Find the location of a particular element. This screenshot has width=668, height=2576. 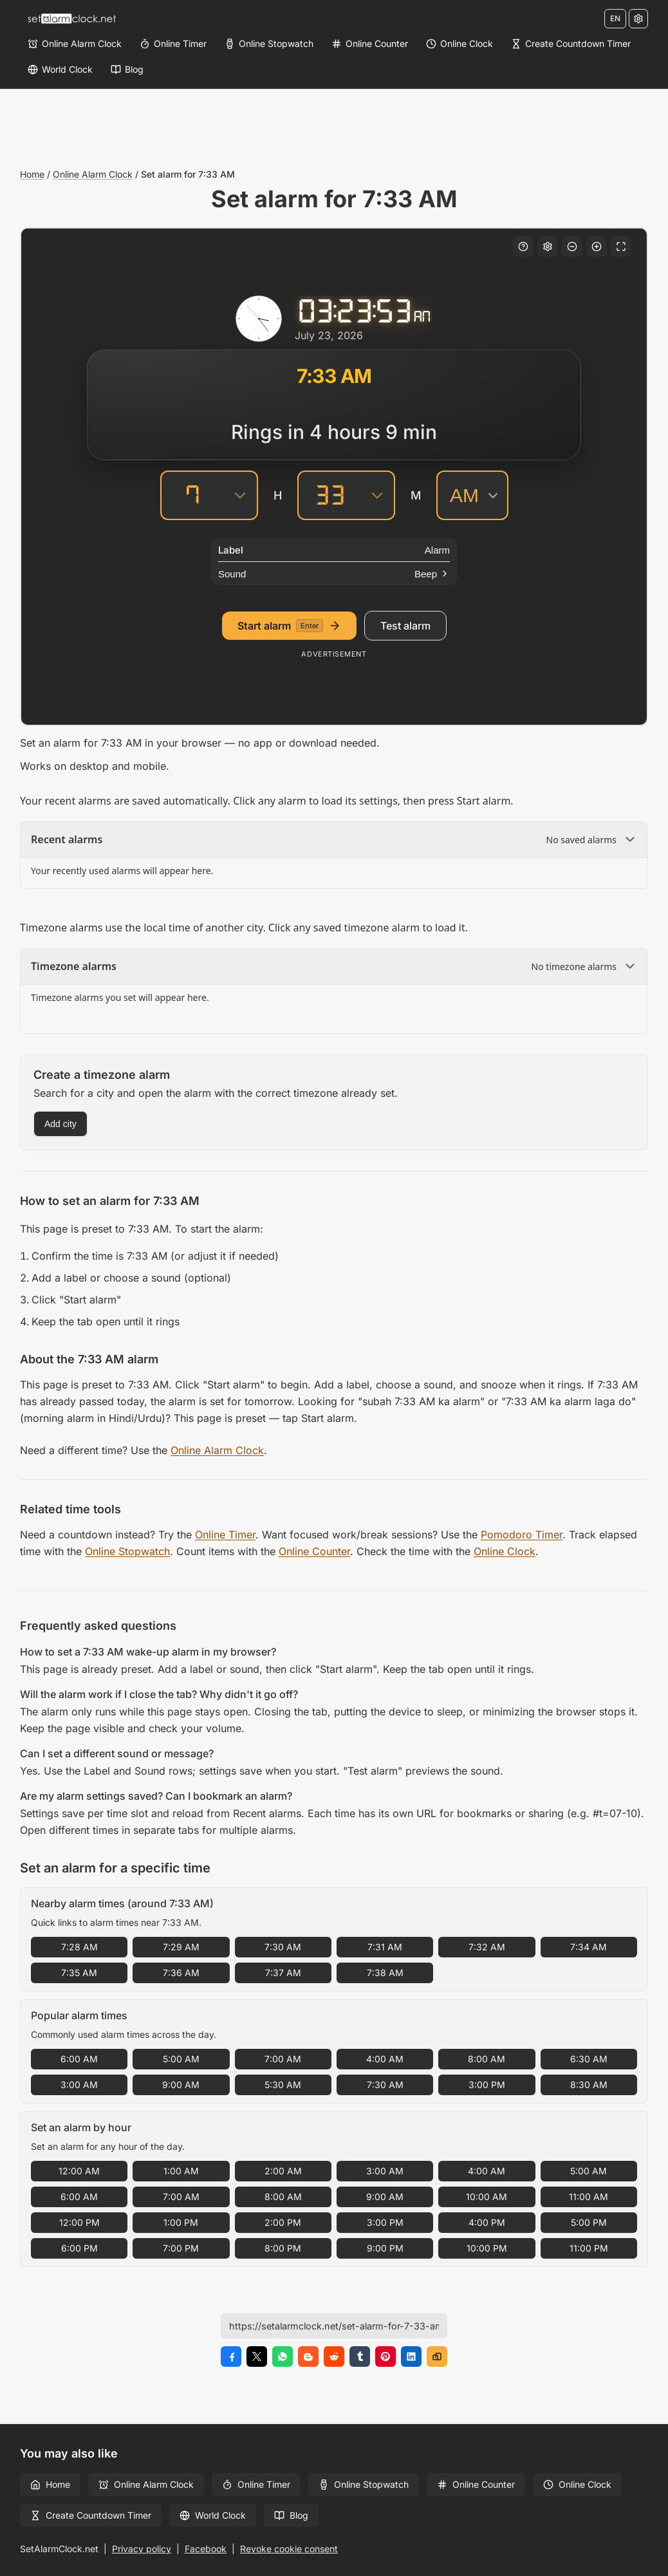

7:37 AM is located at coordinates (283, 1972).